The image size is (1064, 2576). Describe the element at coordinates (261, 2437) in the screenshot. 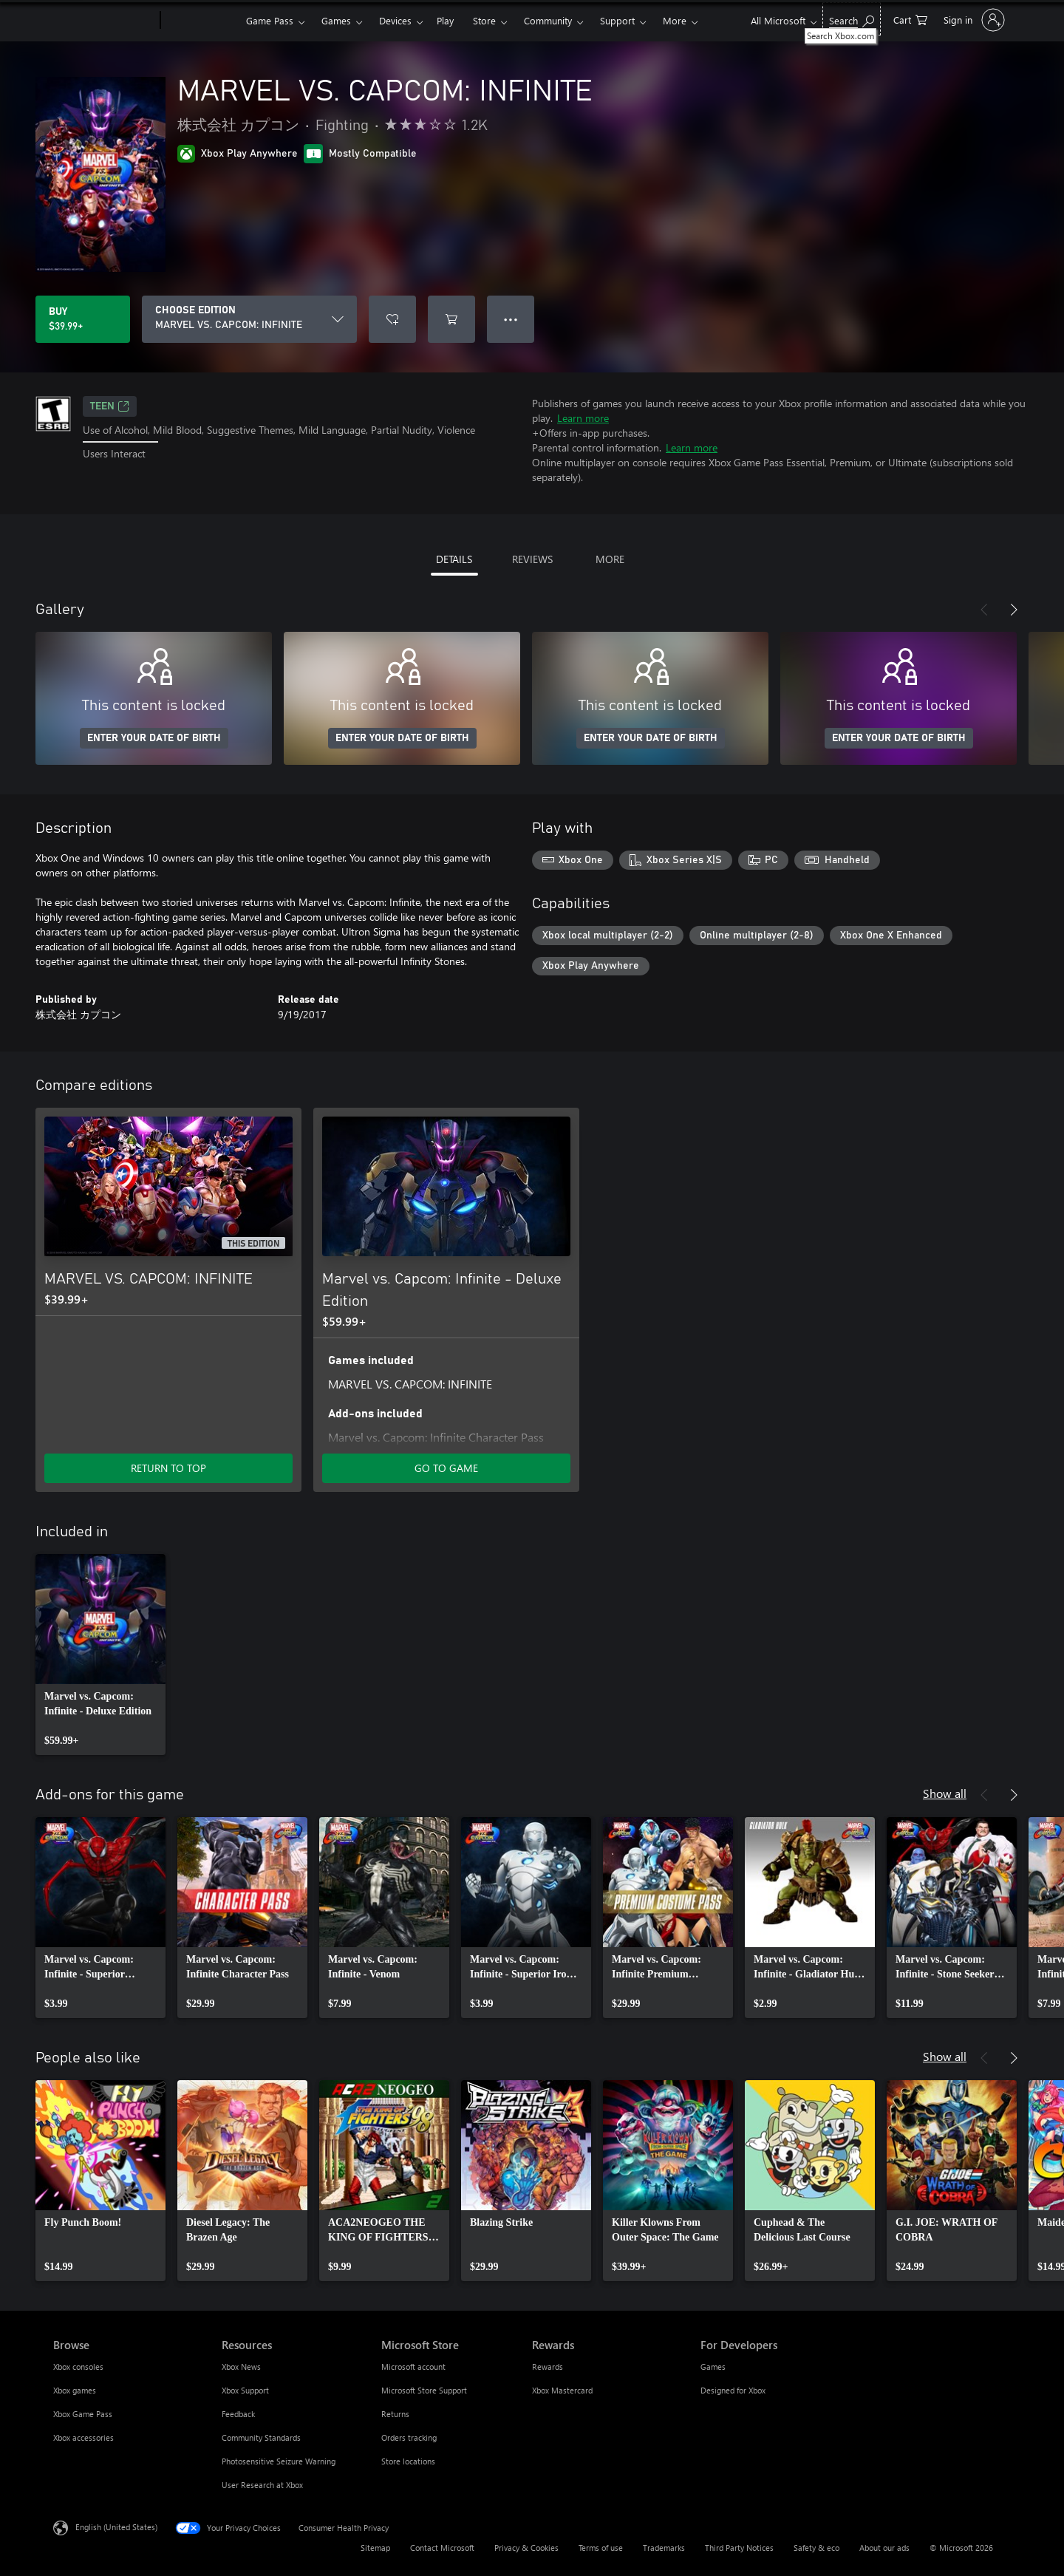

I see `Community Standards [Community Standards Resources]` at that location.